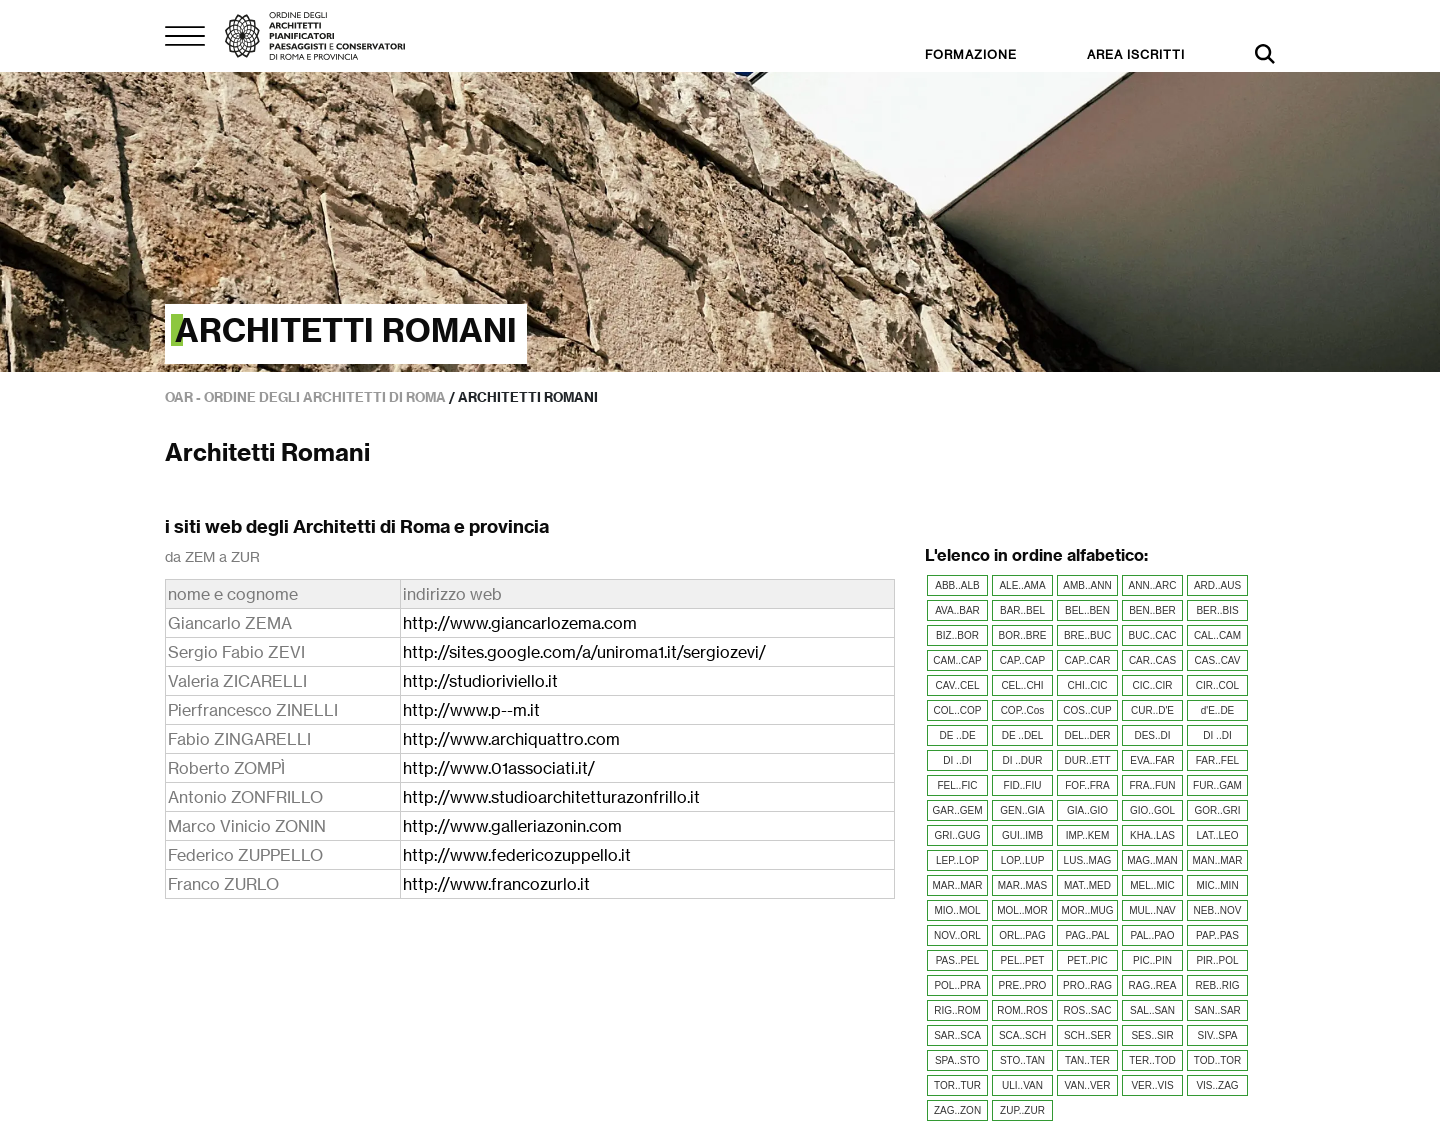 The width and height of the screenshot is (1440, 1139). I want to click on SES..SIR, so click(1152, 1035).